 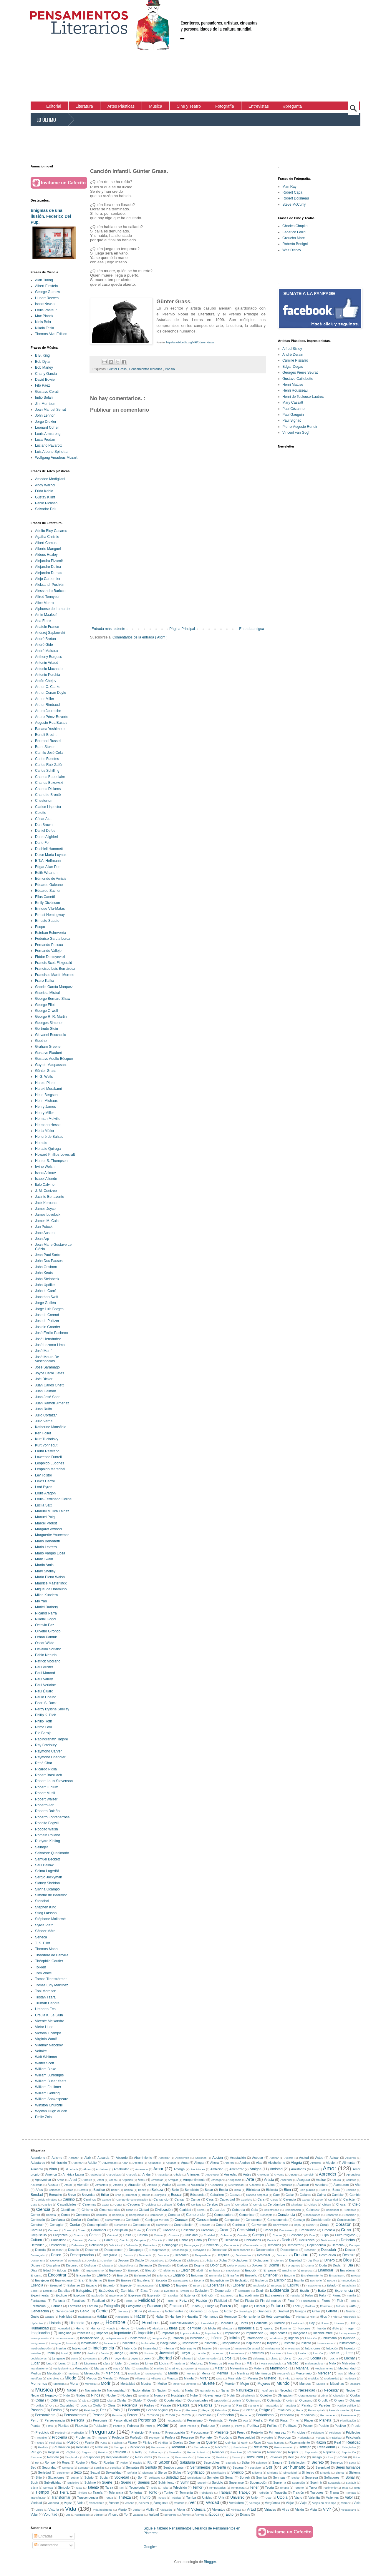 I want to click on Chocar, so click(x=341, y=2204).